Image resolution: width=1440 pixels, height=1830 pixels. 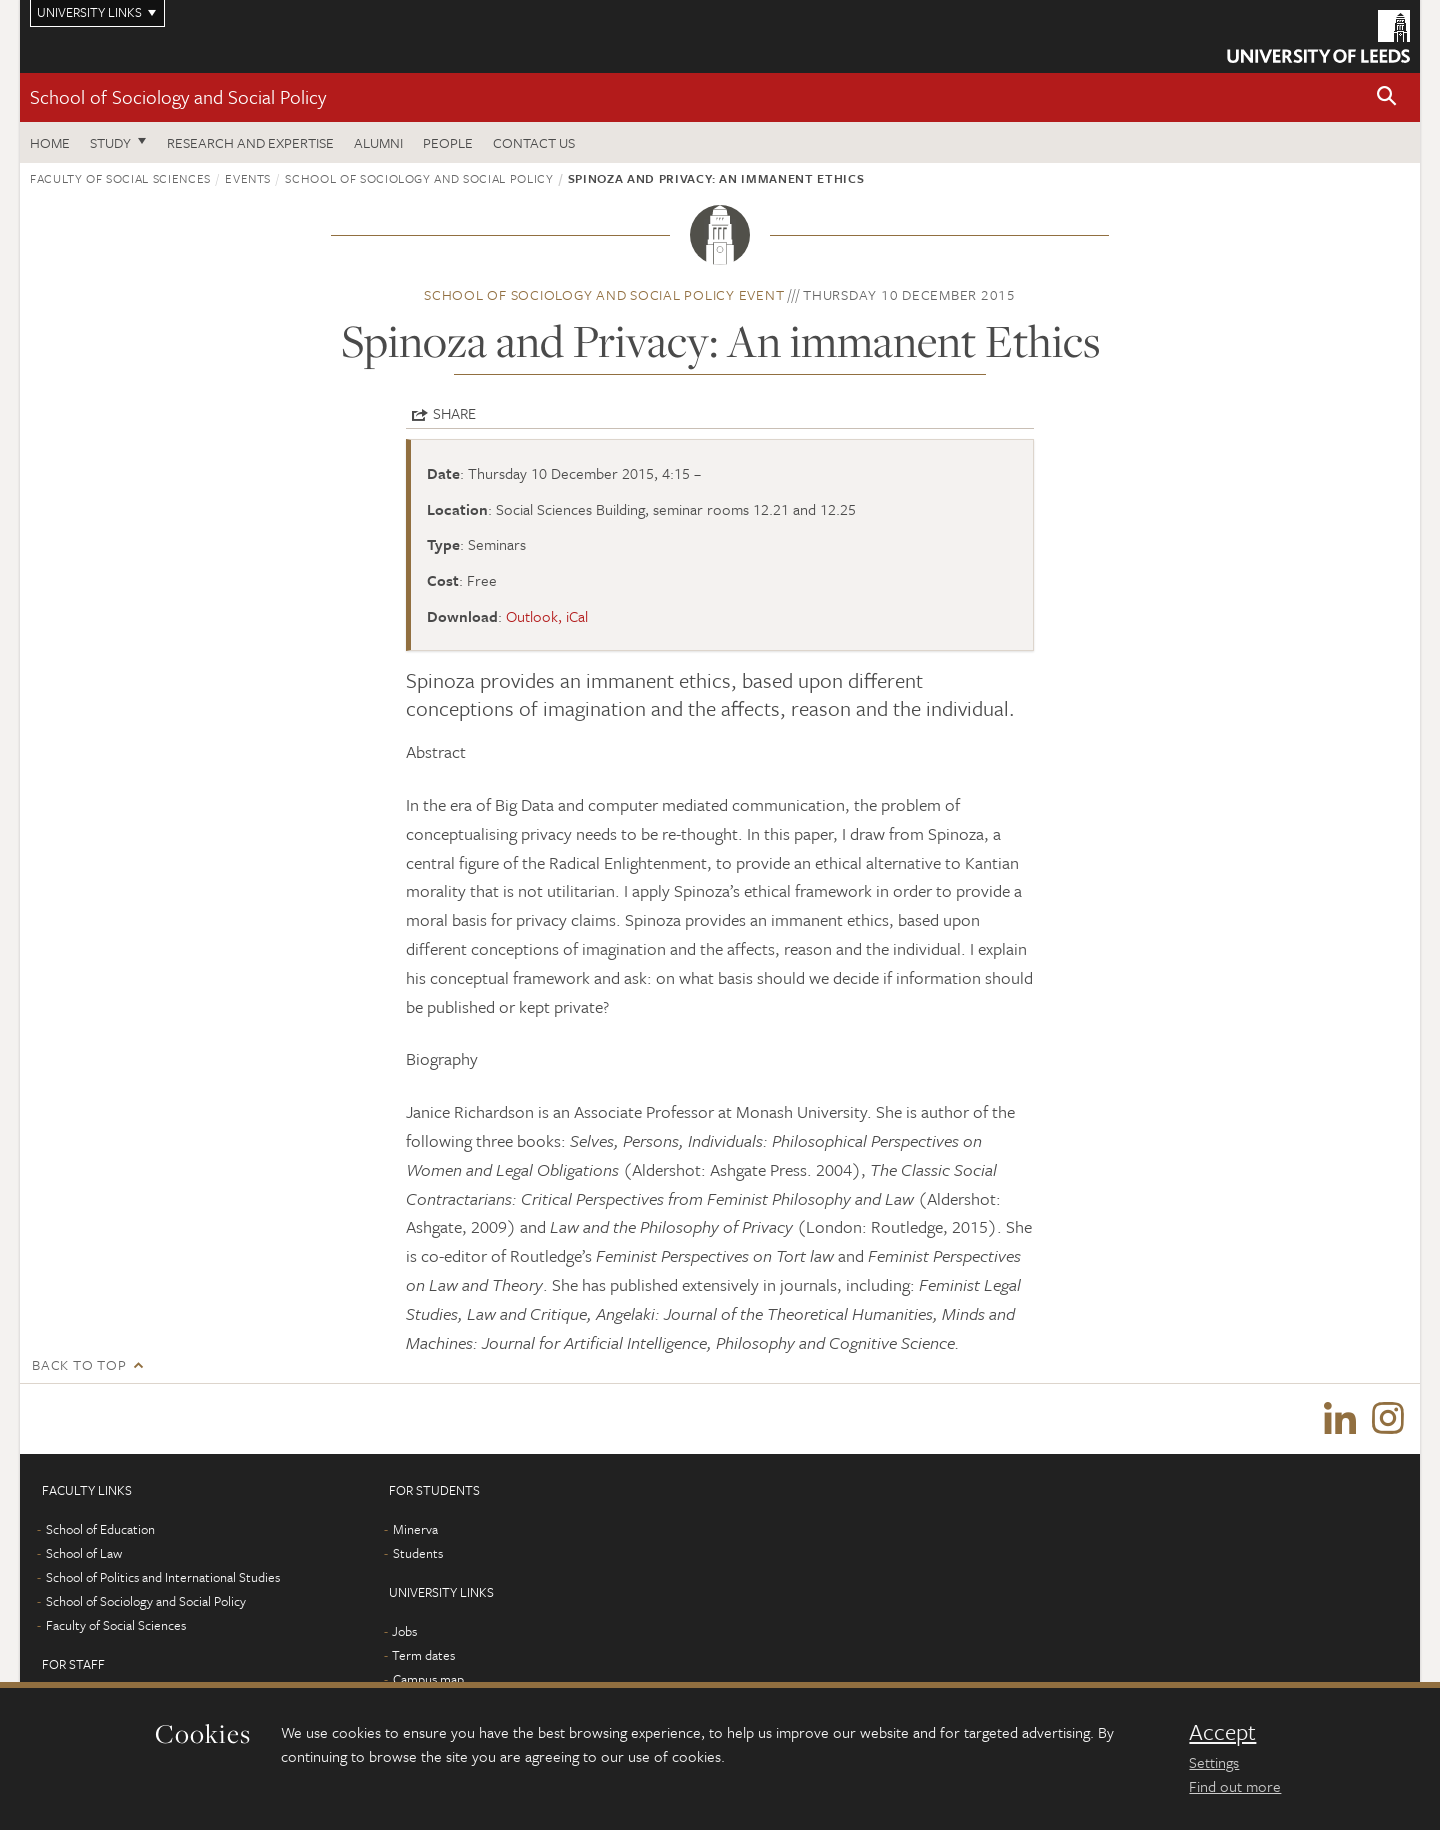 What do you see at coordinates (415, 1529) in the screenshot?
I see `Minerva` at bounding box center [415, 1529].